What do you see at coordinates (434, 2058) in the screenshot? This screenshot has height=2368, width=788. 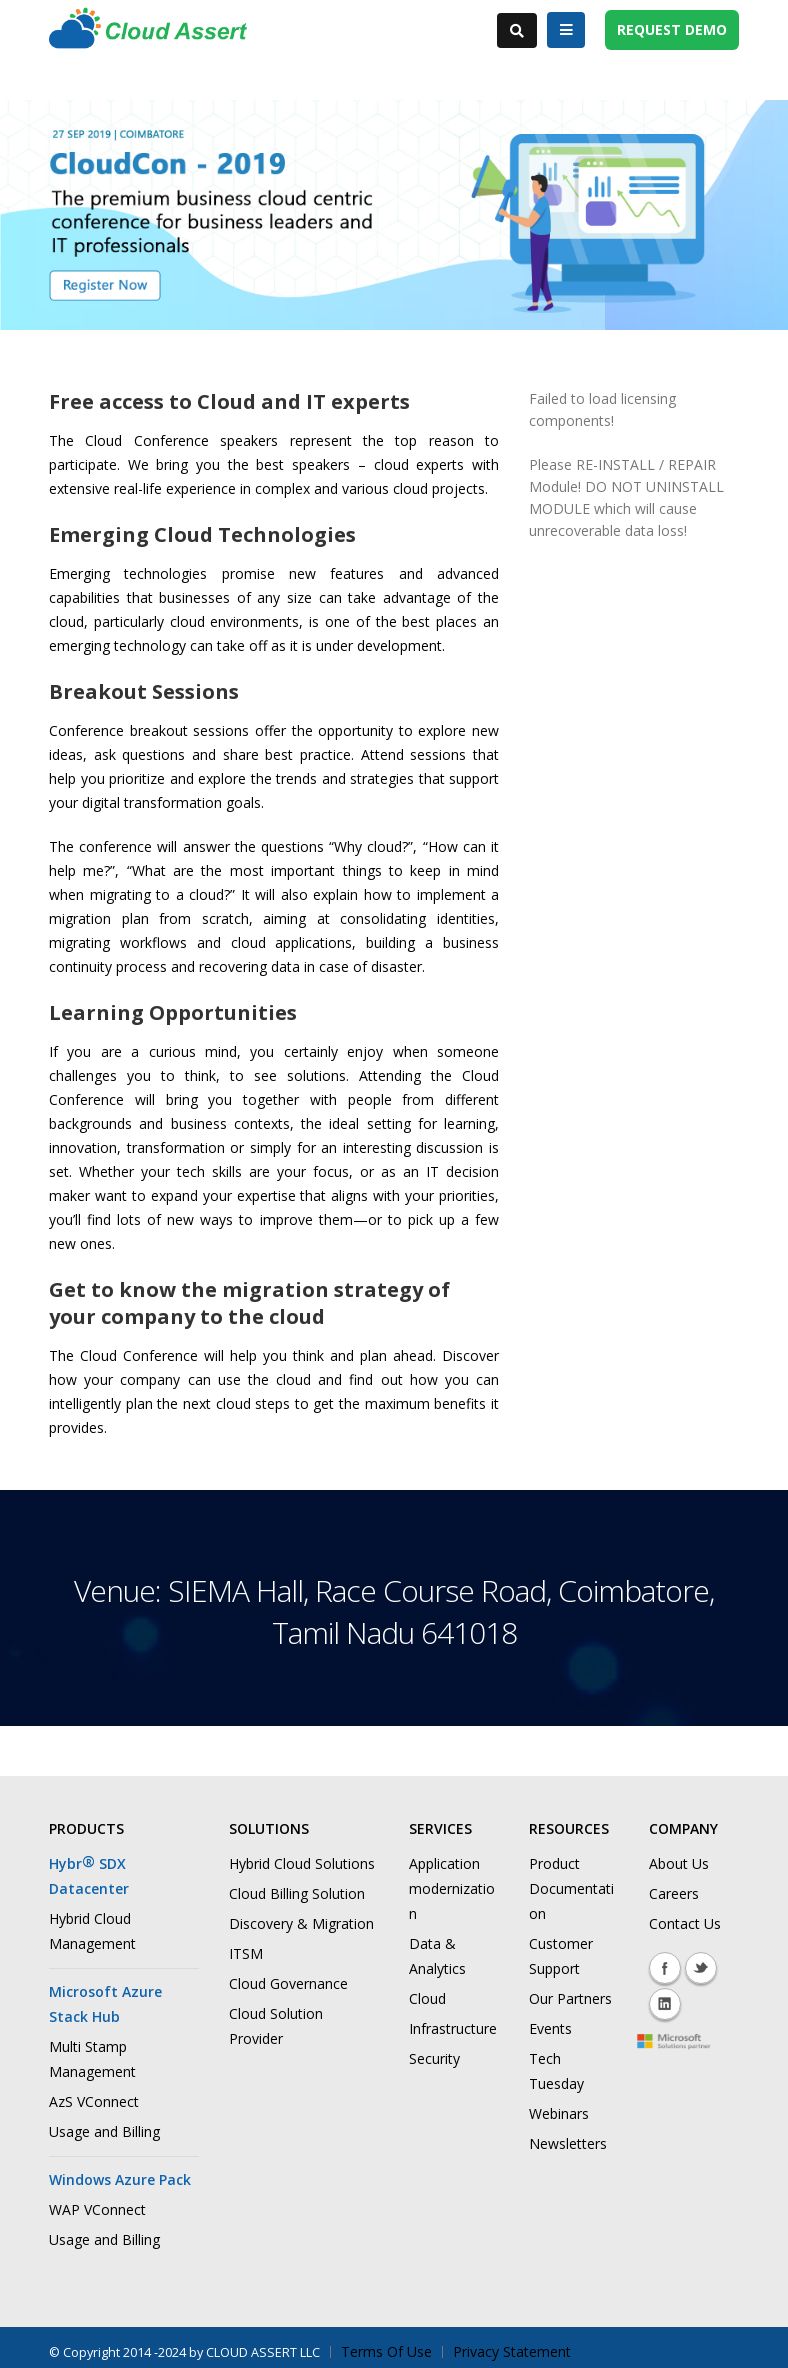 I see `Security` at bounding box center [434, 2058].